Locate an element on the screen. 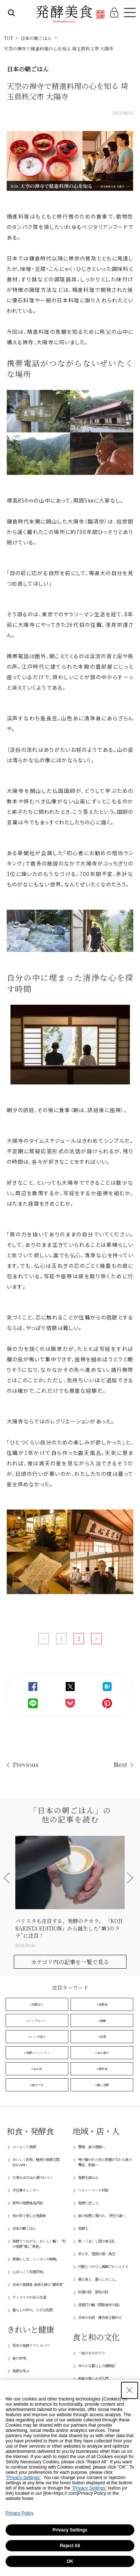 The height and width of the screenshot is (2576, 140). ダイズラボのある生活 is located at coordinates (29, 2297).